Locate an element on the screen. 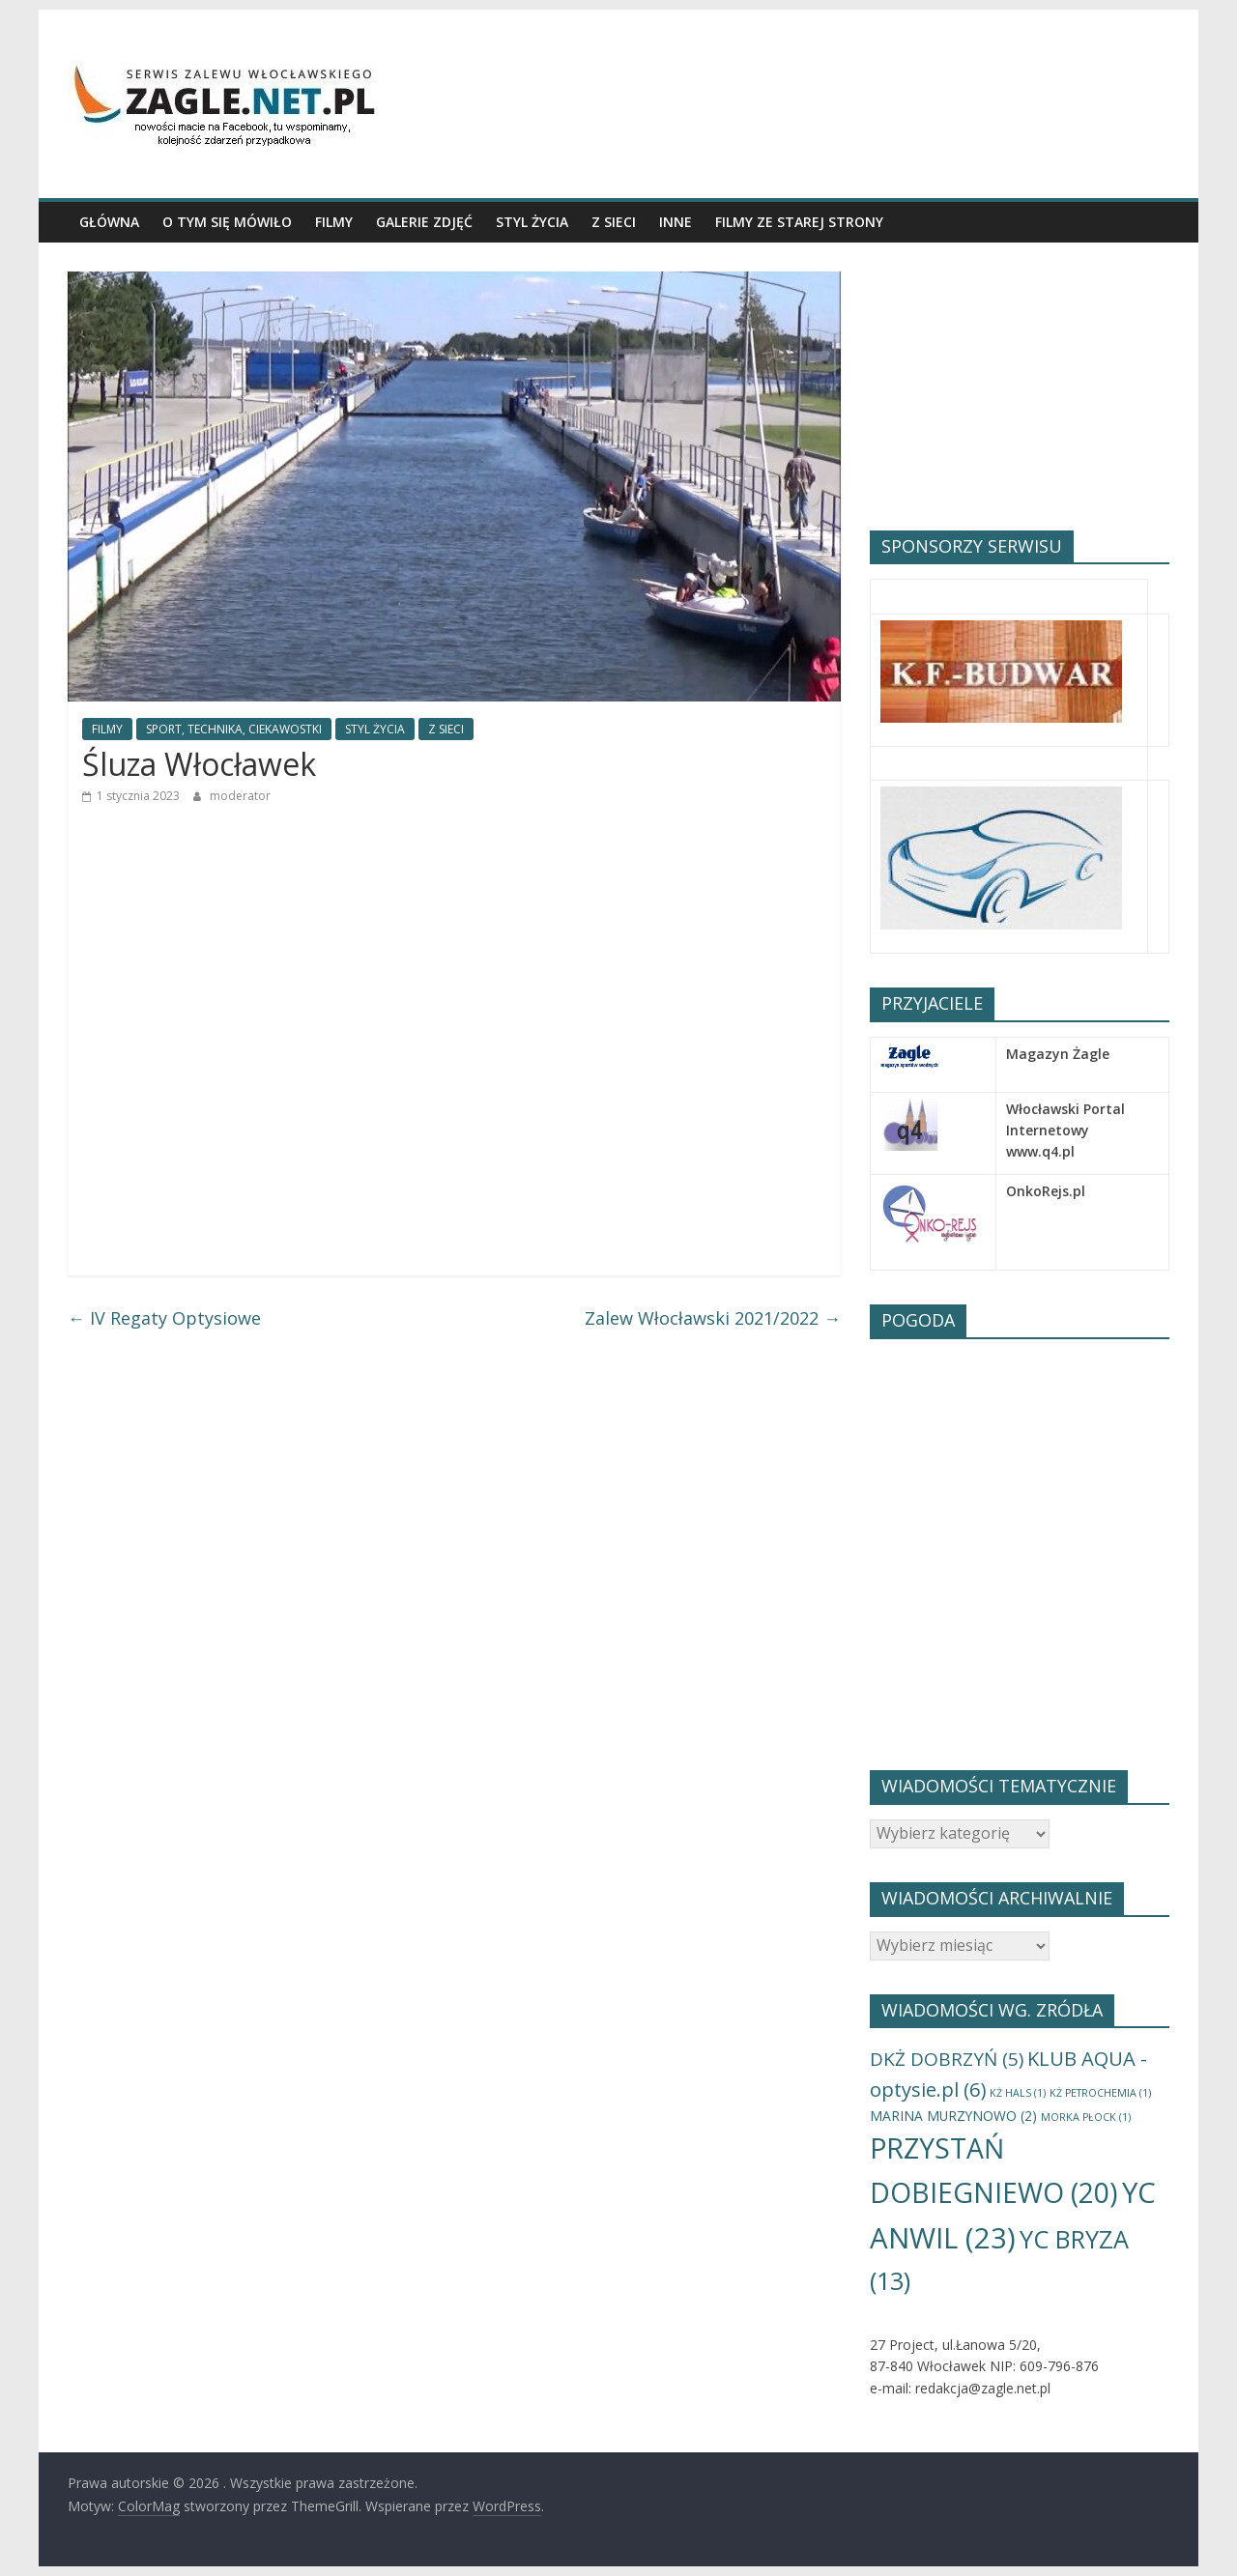  MORKA PŁOCK [MORKA PŁOCK (1 element)] is located at coordinates (1086, 2117).